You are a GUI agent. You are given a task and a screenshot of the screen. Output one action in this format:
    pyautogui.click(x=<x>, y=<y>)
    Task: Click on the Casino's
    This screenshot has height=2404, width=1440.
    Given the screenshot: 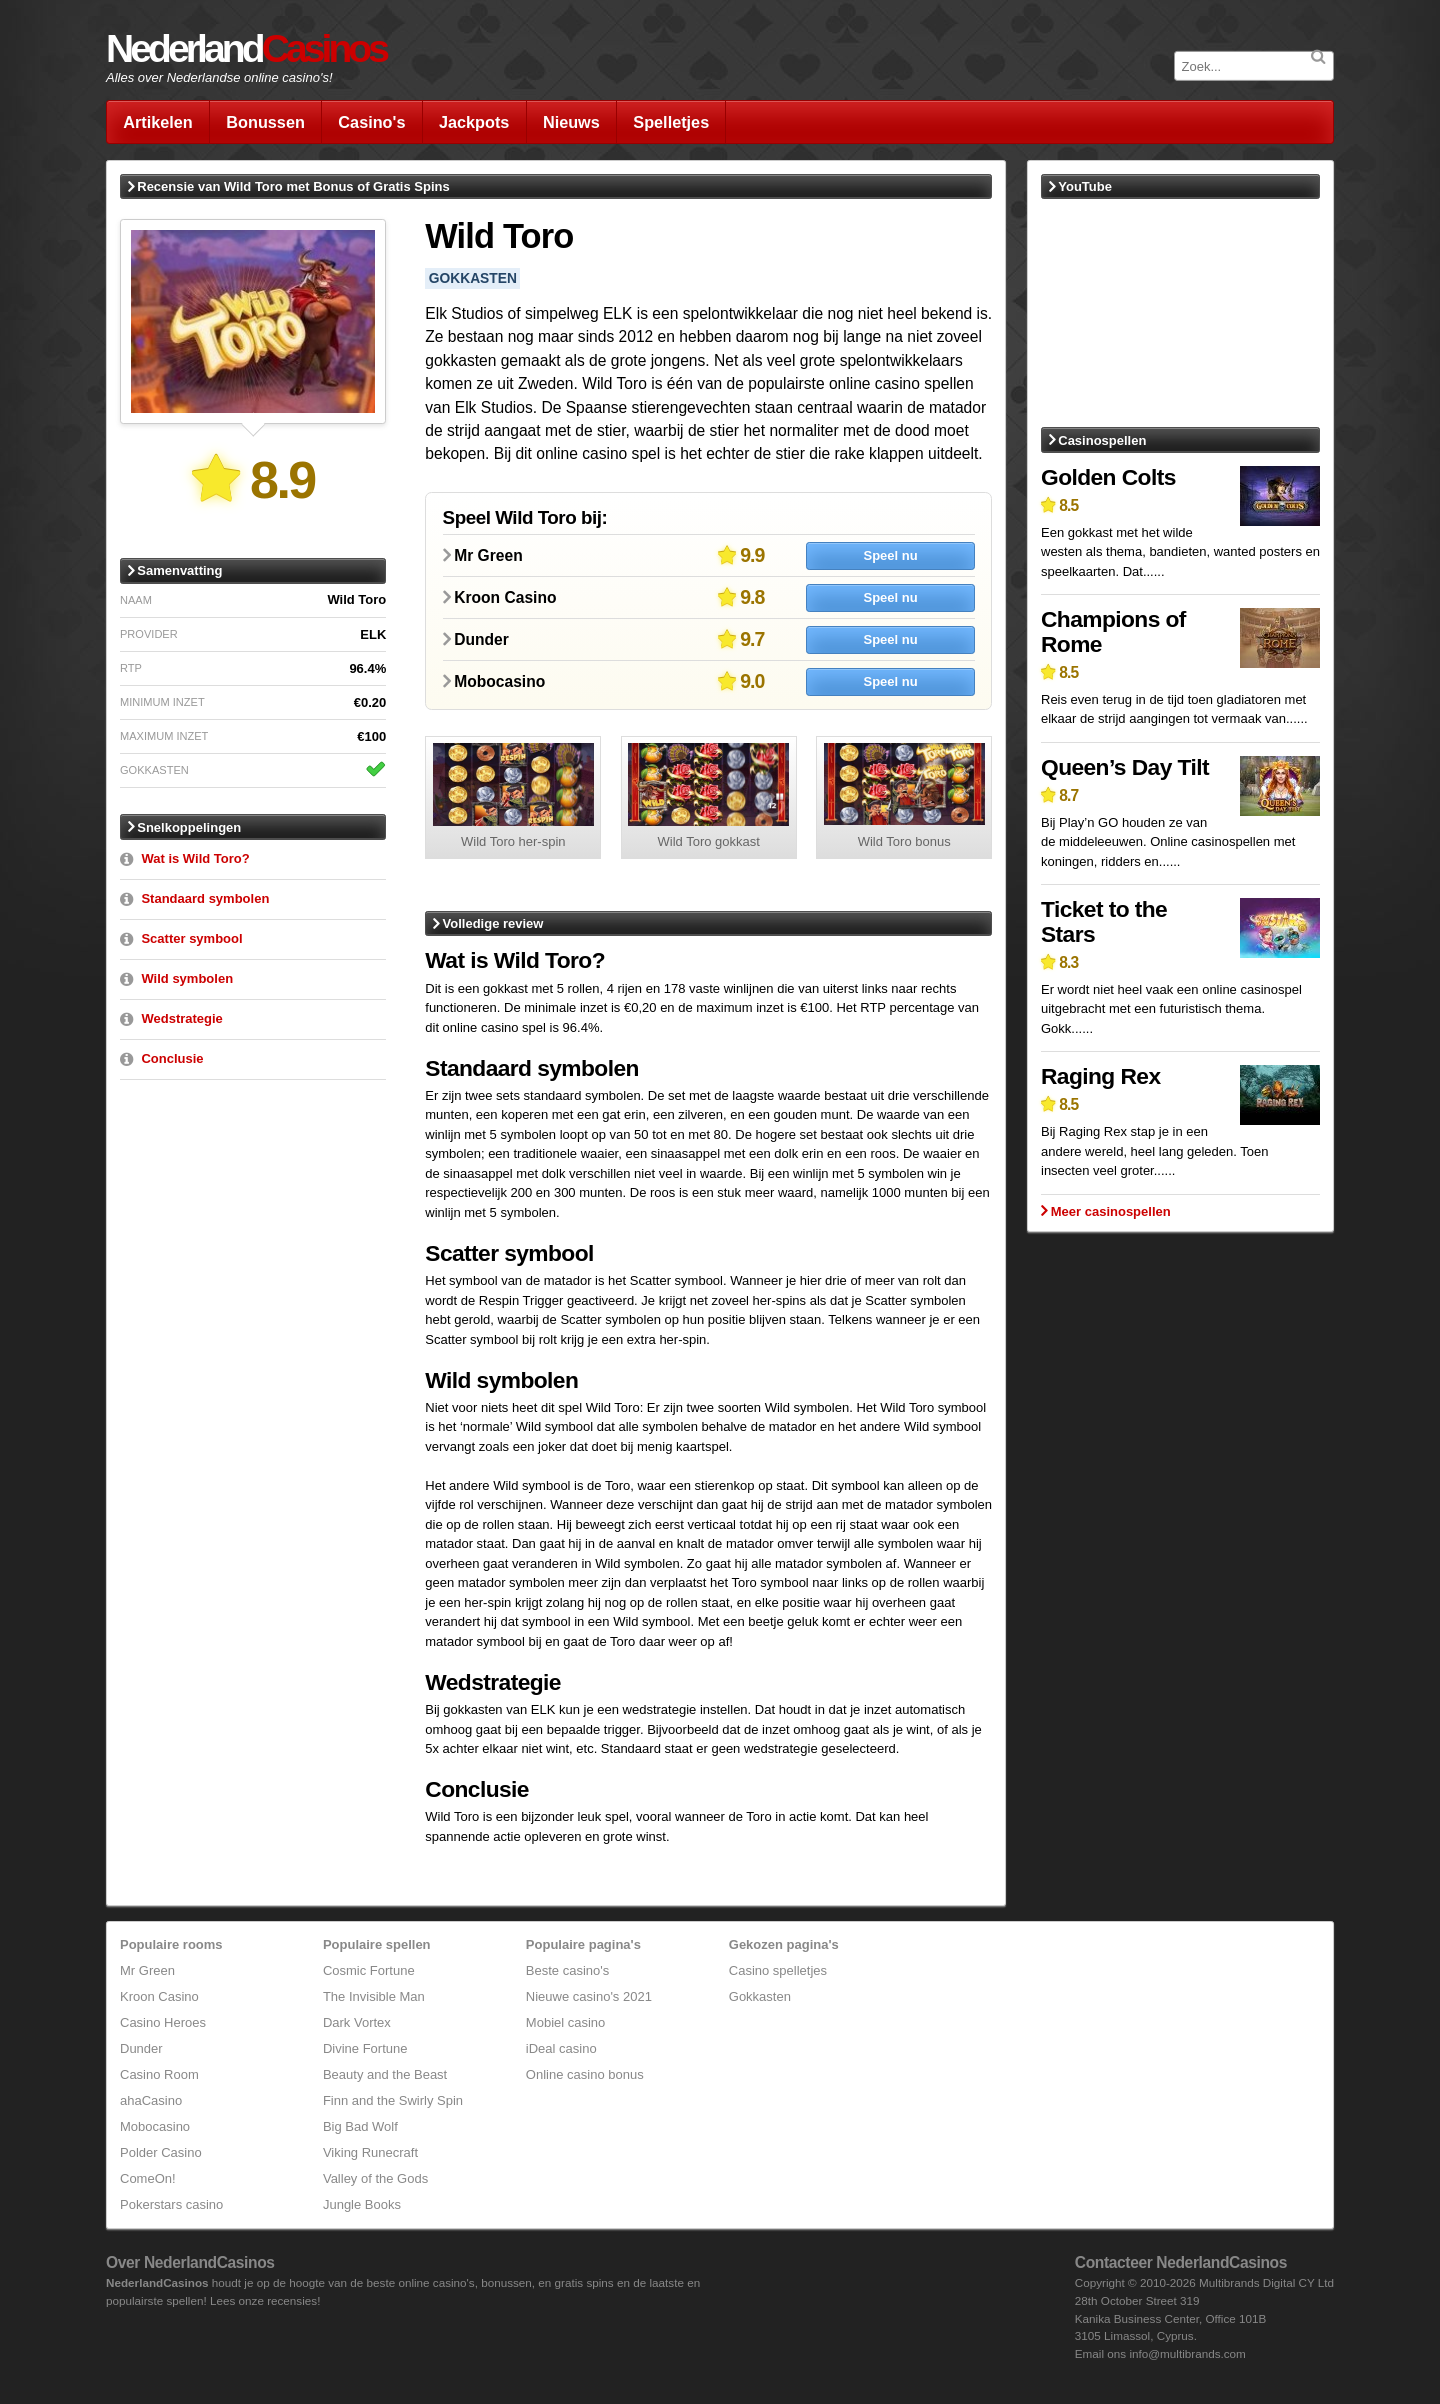 What is the action you would take?
    pyautogui.click(x=371, y=122)
    